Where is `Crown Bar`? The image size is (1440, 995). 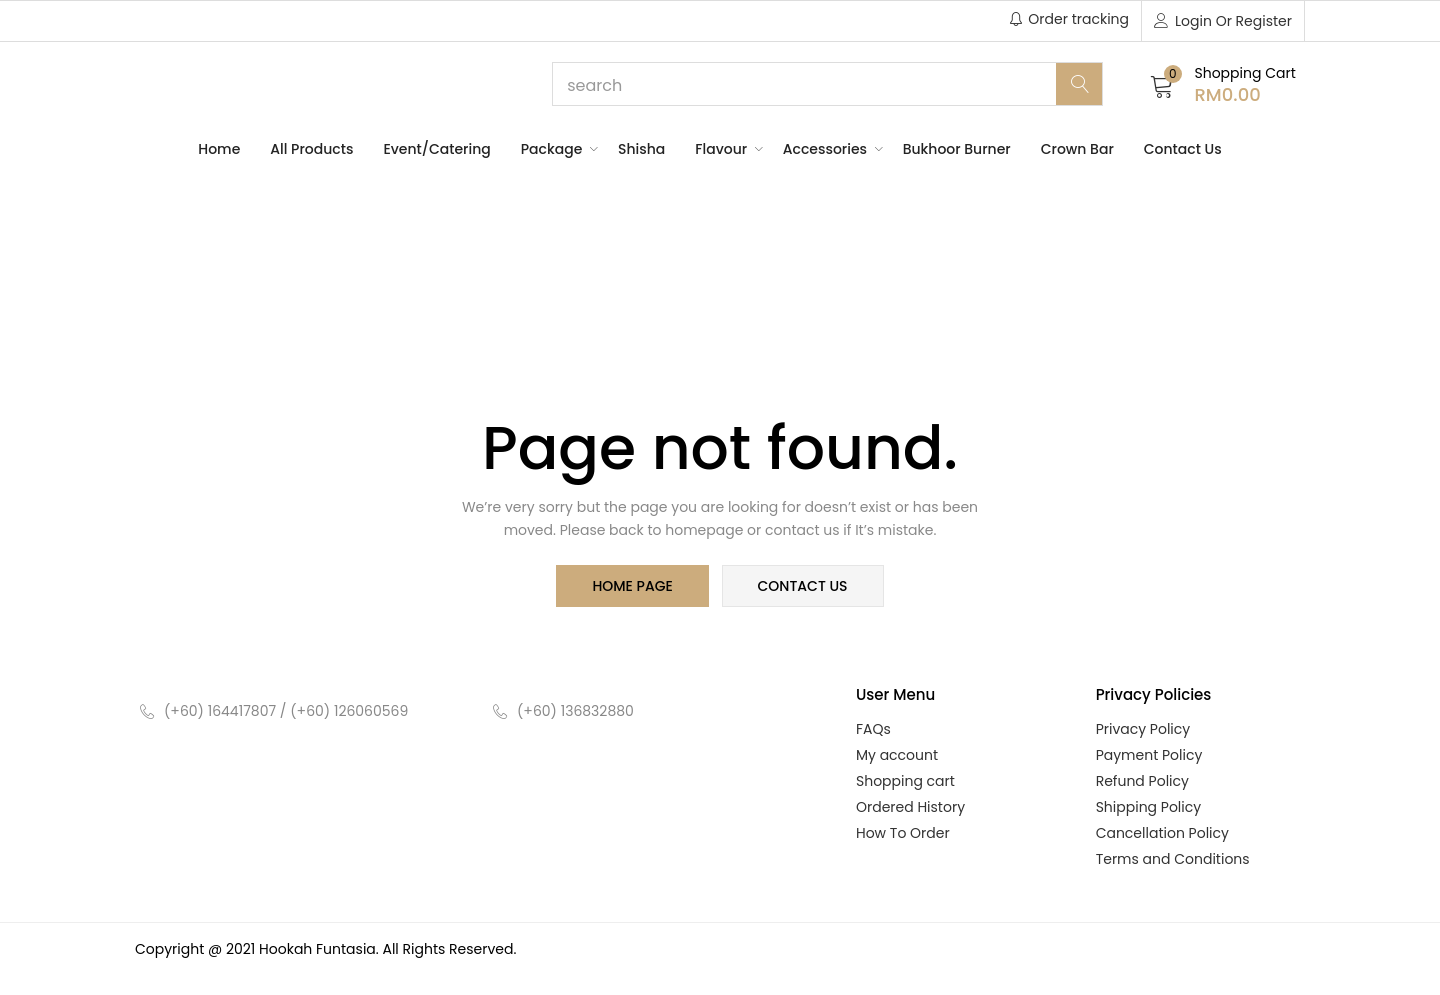
Crown Bar is located at coordinates (1077, 149).